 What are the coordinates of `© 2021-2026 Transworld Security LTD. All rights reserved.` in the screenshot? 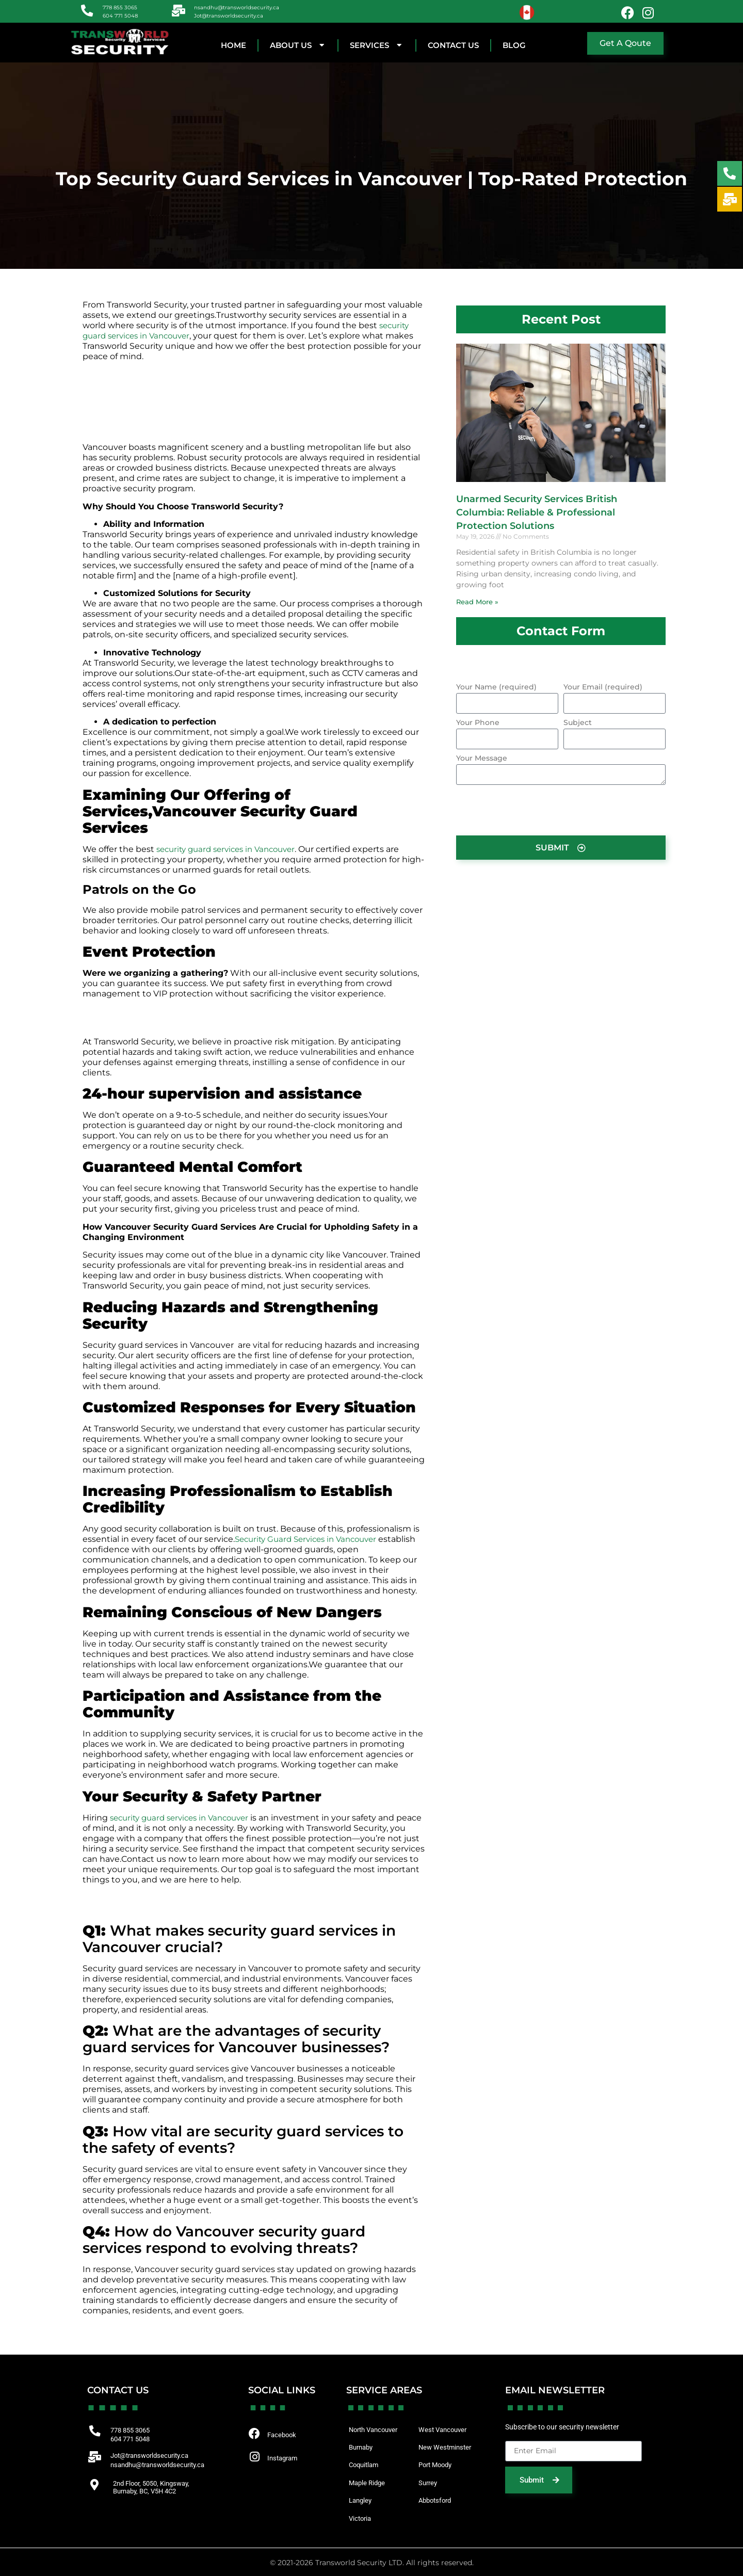 It's located at (372, 2561).